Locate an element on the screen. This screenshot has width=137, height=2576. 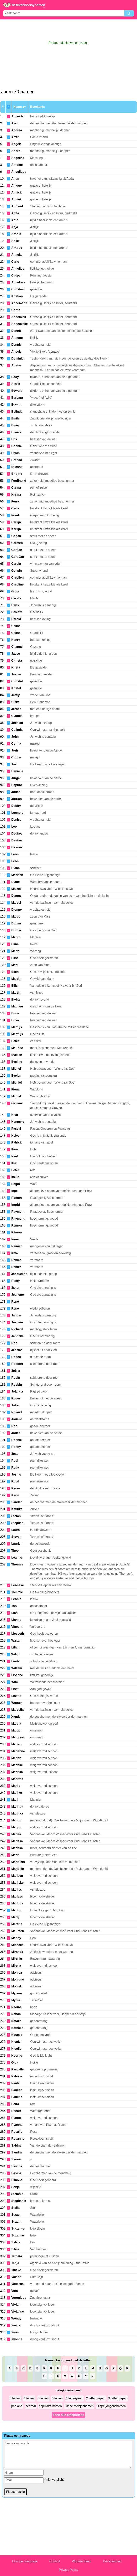
Gemma is located at coordinates (17, 1103).